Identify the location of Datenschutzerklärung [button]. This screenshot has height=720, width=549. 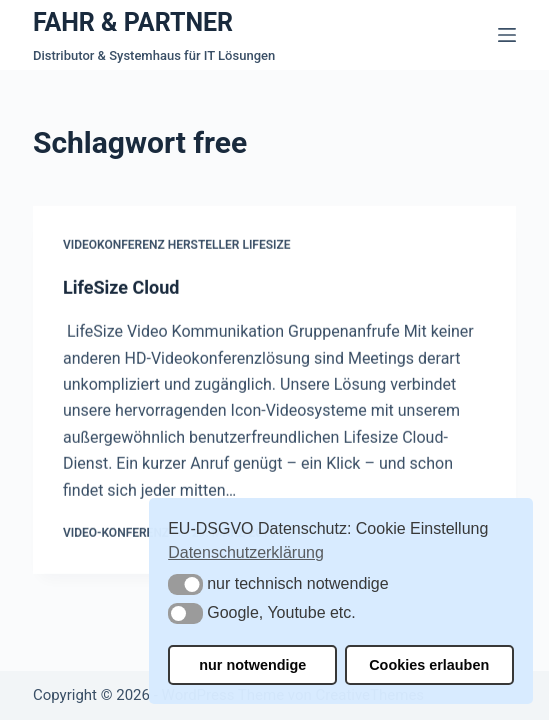
(246, 552).